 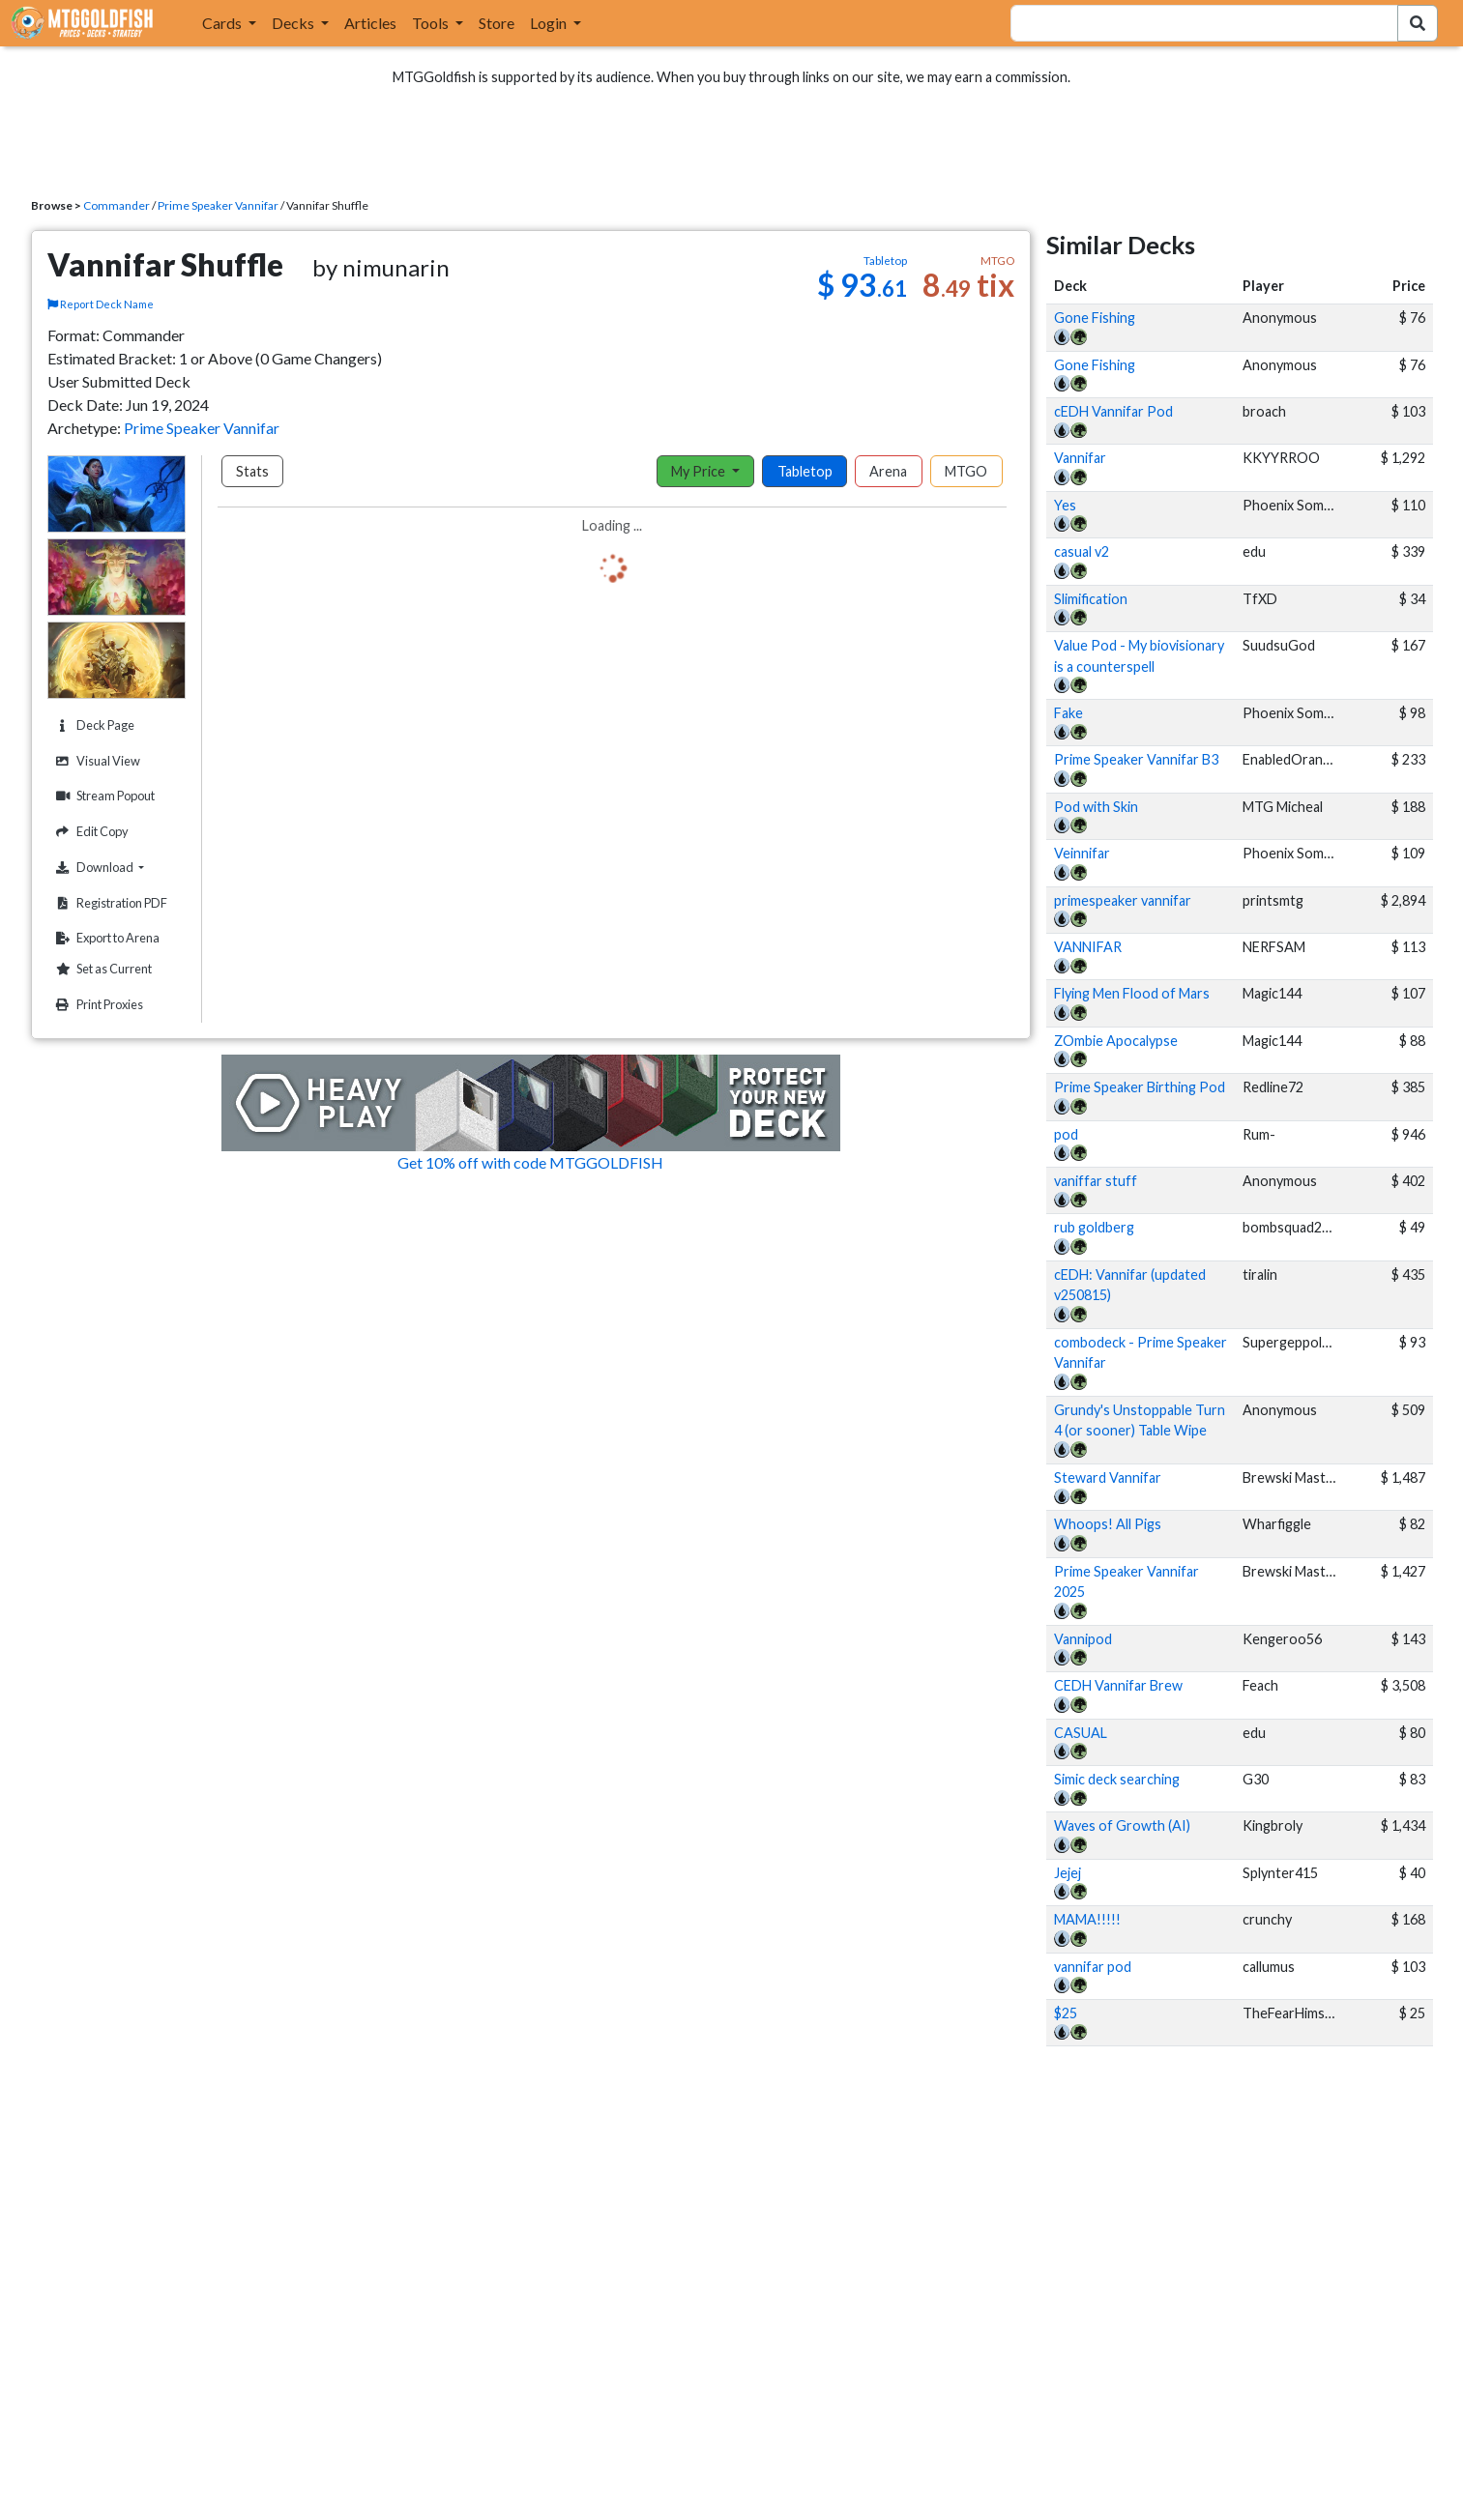 What do you see at coordinates (218, 205) in the screenshot?
I see `Prime Speaker Vannifar` at bounding box center [218, 205].